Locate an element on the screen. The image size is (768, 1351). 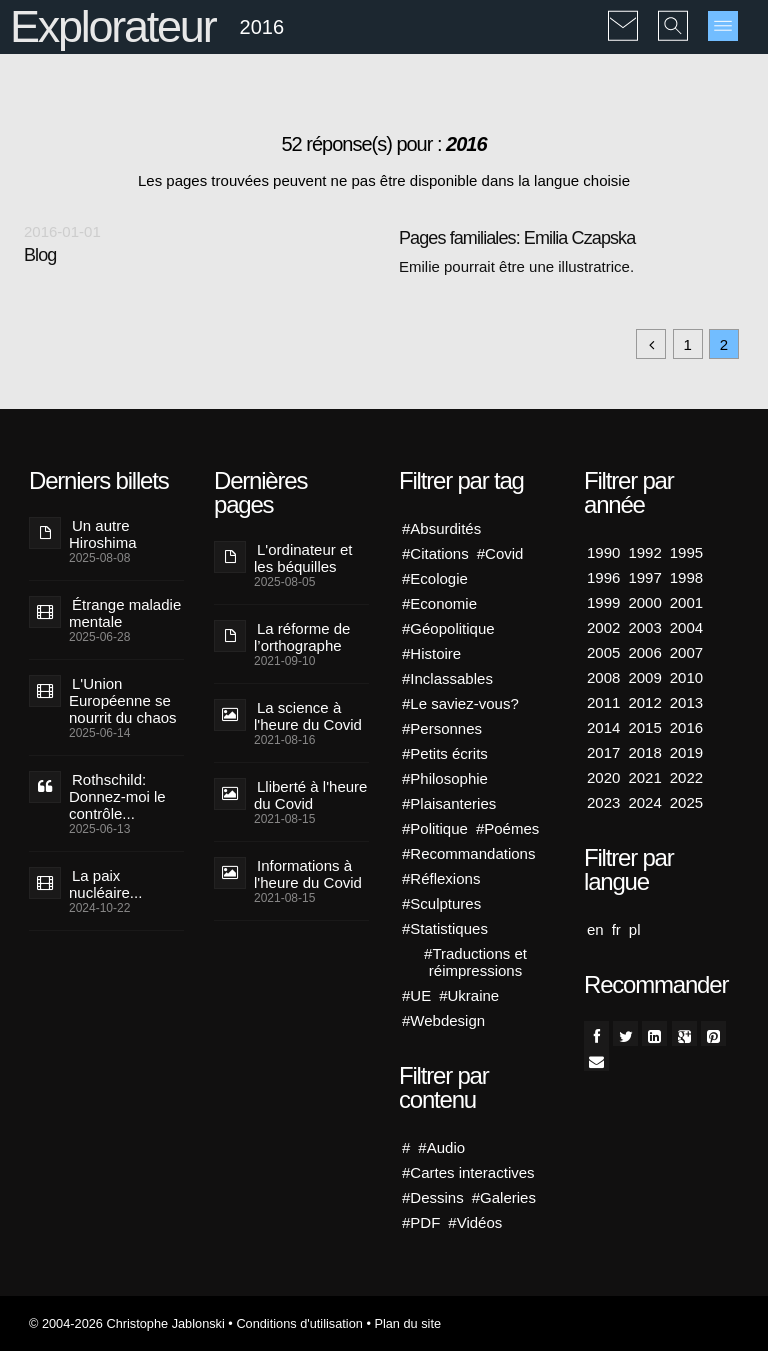
fr is located at coordinates (616, 929).